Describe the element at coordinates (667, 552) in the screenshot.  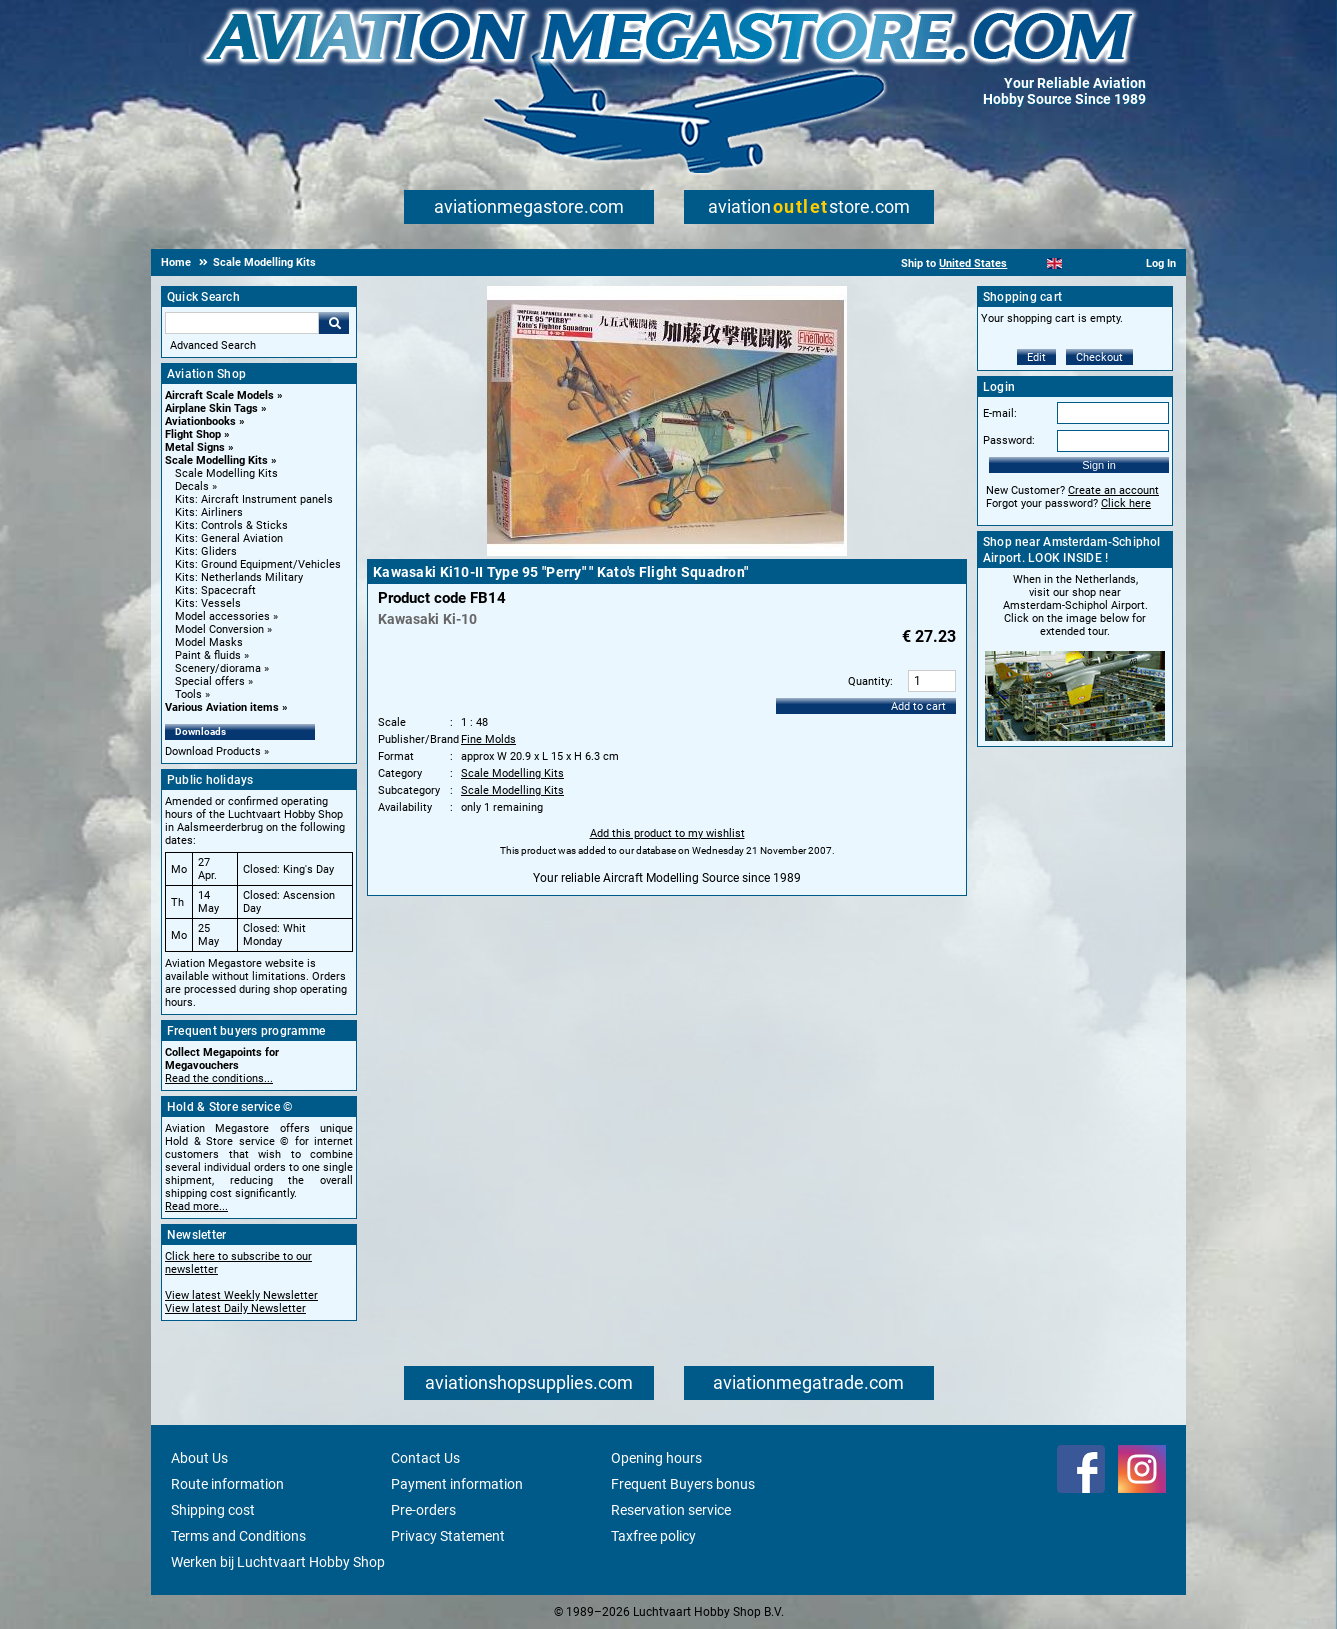
I see `[Main product image]` at that location.